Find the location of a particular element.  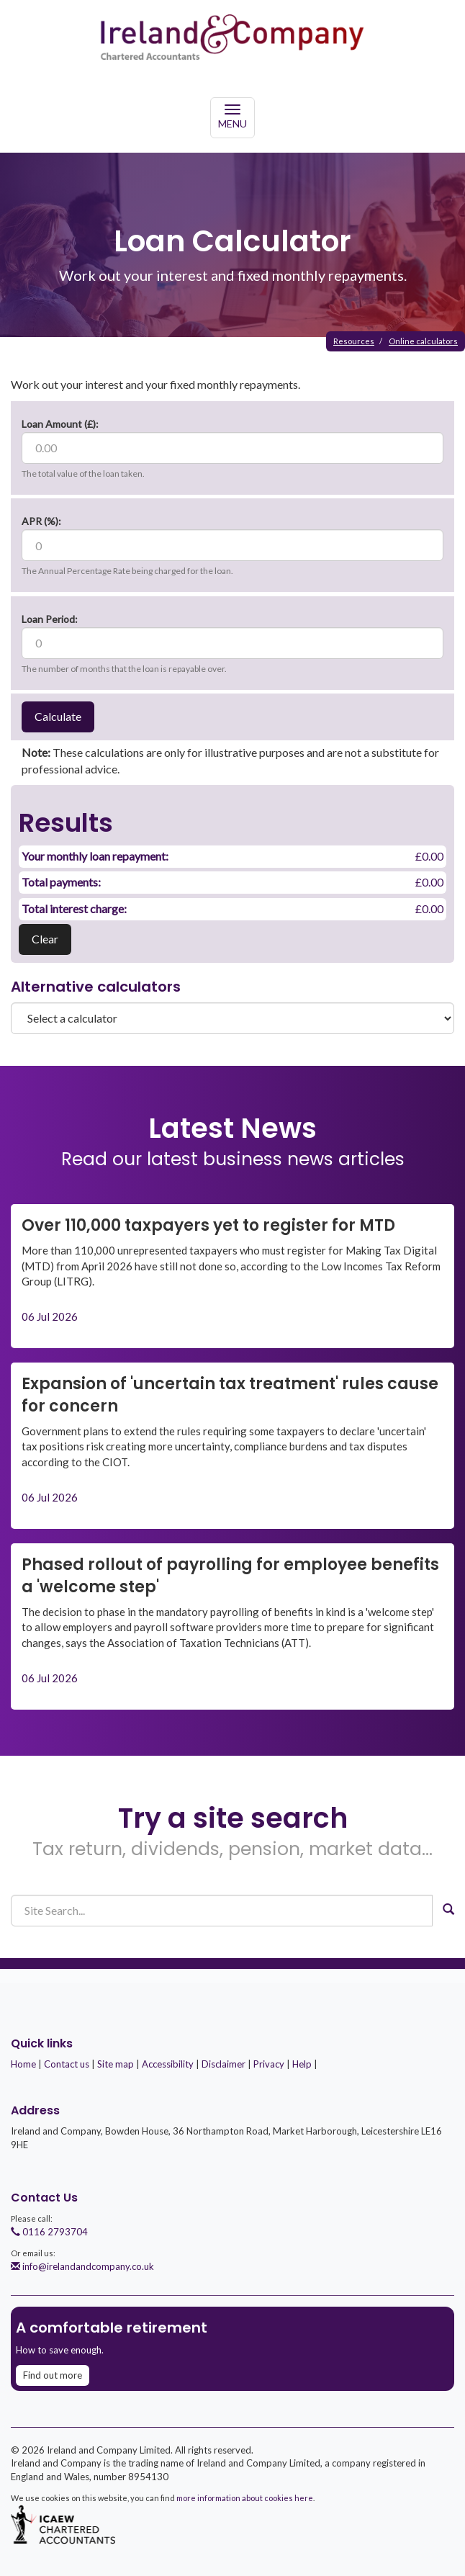

info@irelandandcompany.co.uk is located at coordinates (82, 2266).